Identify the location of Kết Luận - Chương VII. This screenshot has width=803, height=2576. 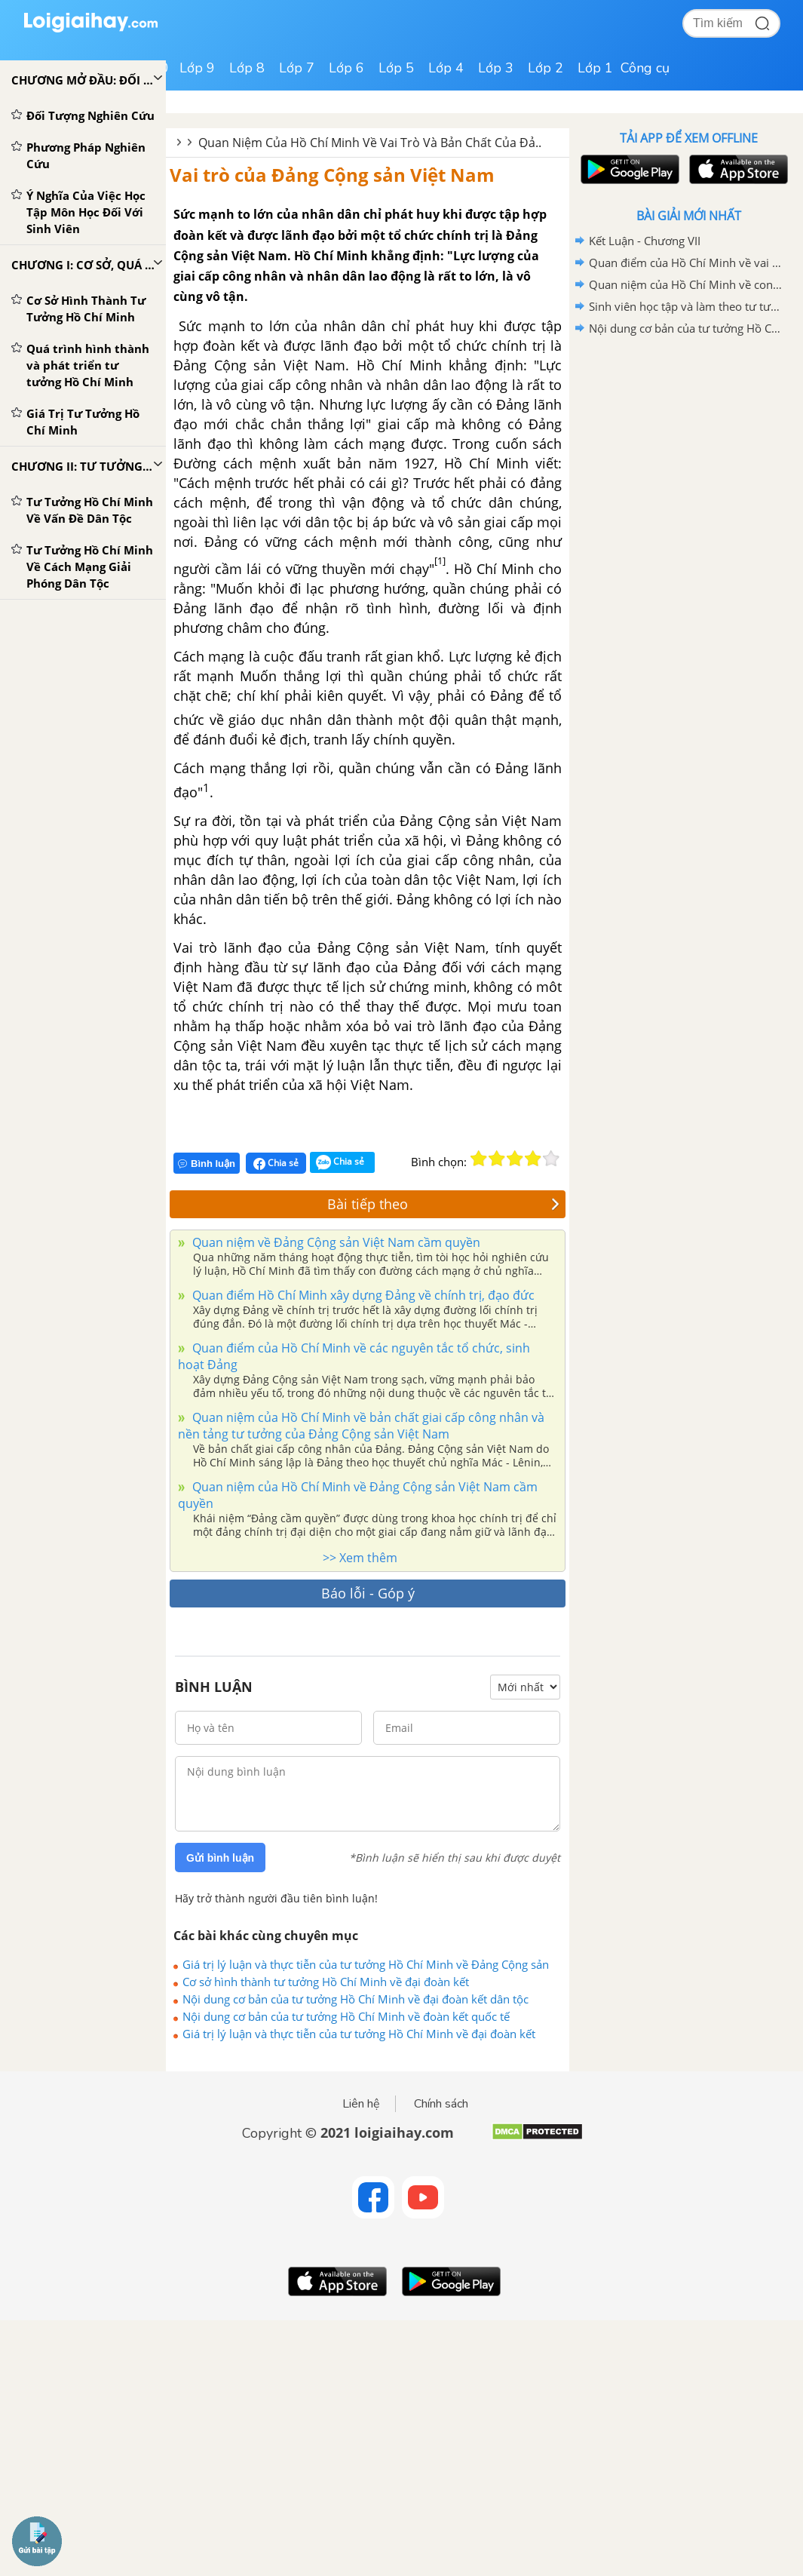
(644, 240).